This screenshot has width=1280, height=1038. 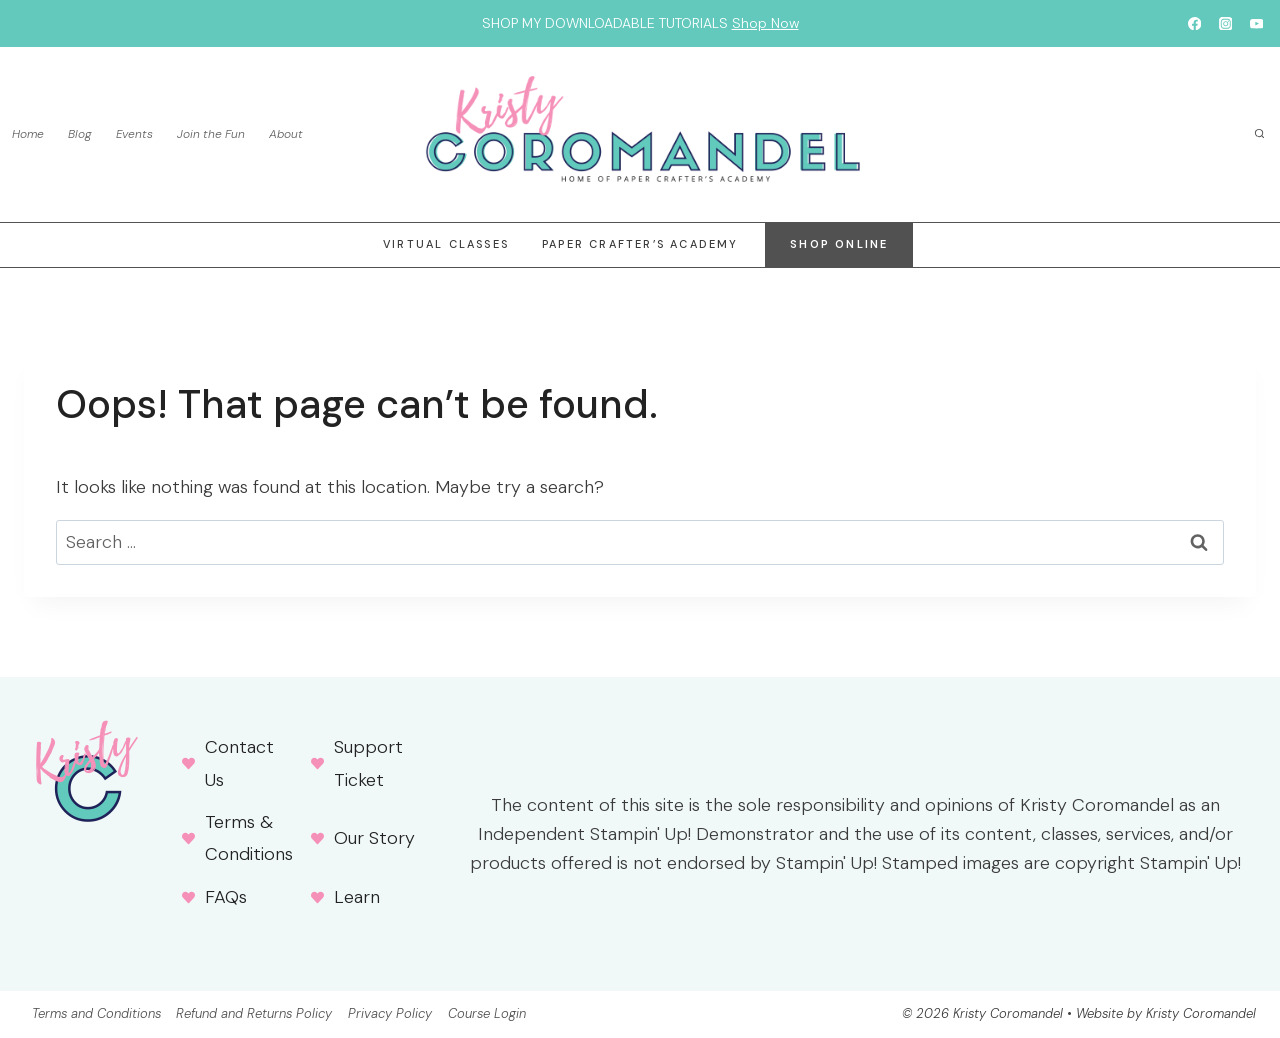 What do you see at coordinates (487, 1013) in the screenshot?
I see `Course Login` at bounding box center [487, 1013].